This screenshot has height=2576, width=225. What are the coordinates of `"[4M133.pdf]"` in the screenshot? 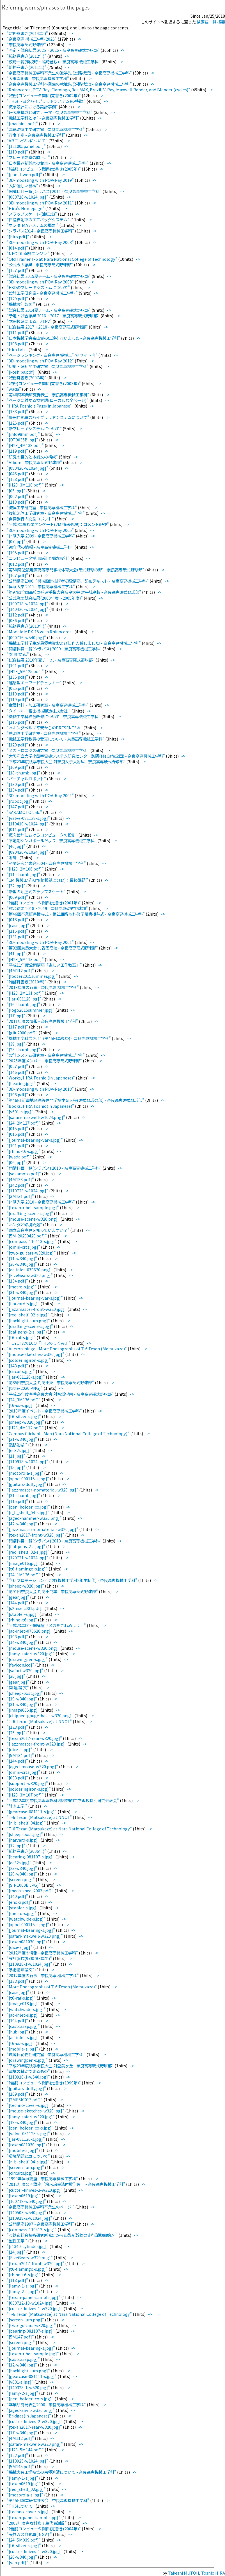 It's located at (21, 1179).